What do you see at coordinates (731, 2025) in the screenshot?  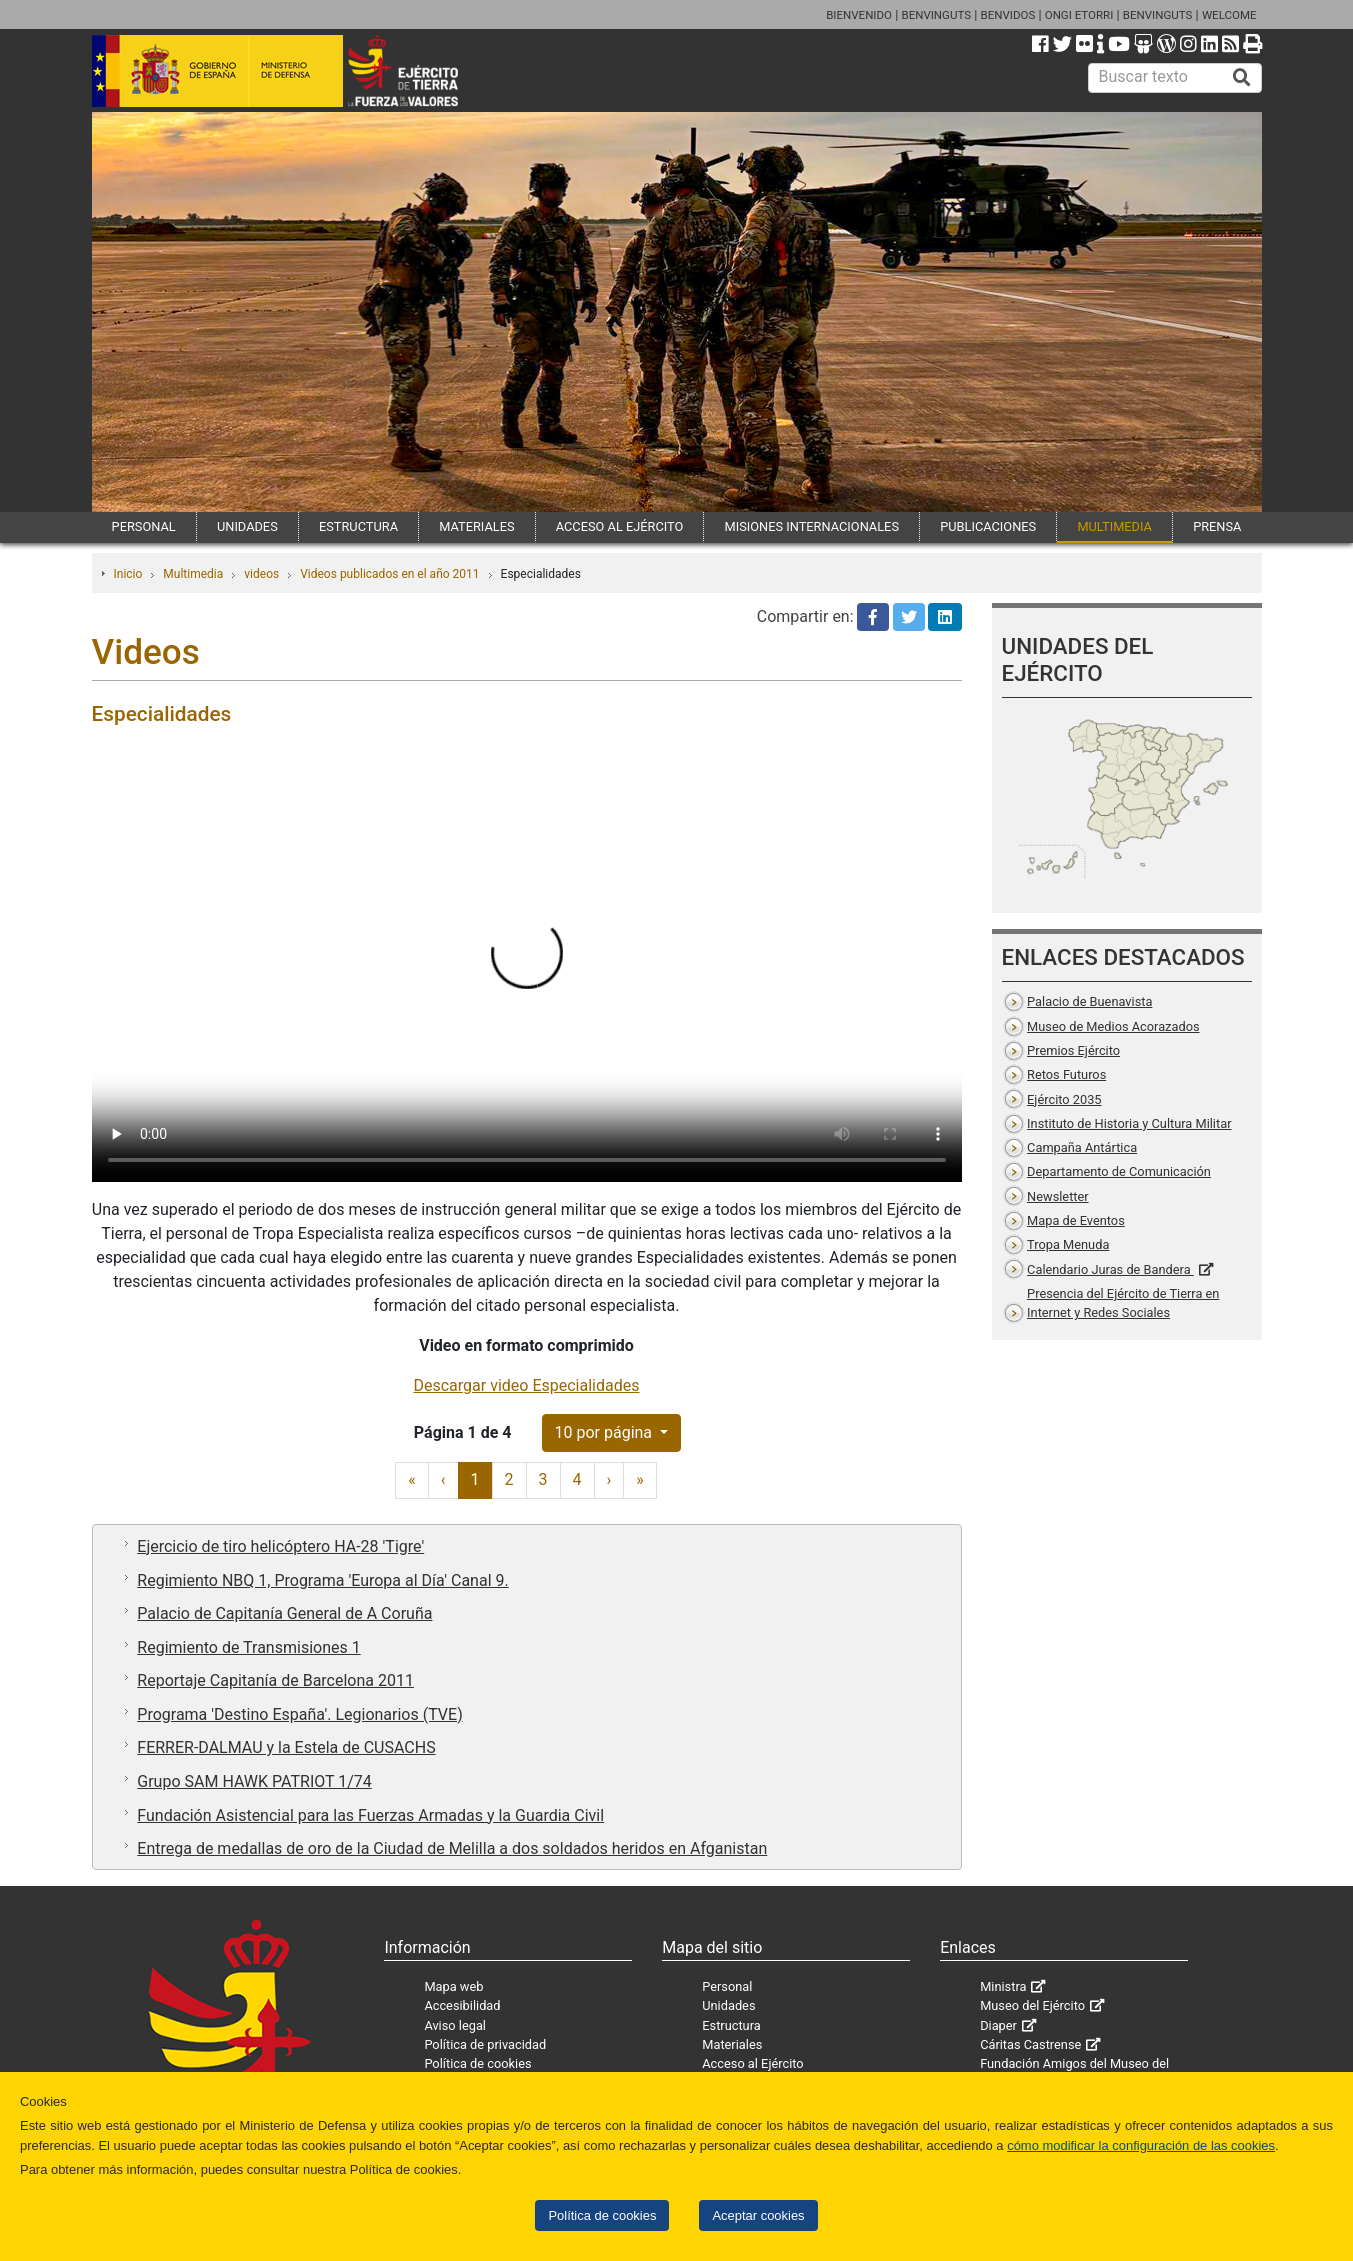 I see `Estructura` at bounding box center [731, 2025].